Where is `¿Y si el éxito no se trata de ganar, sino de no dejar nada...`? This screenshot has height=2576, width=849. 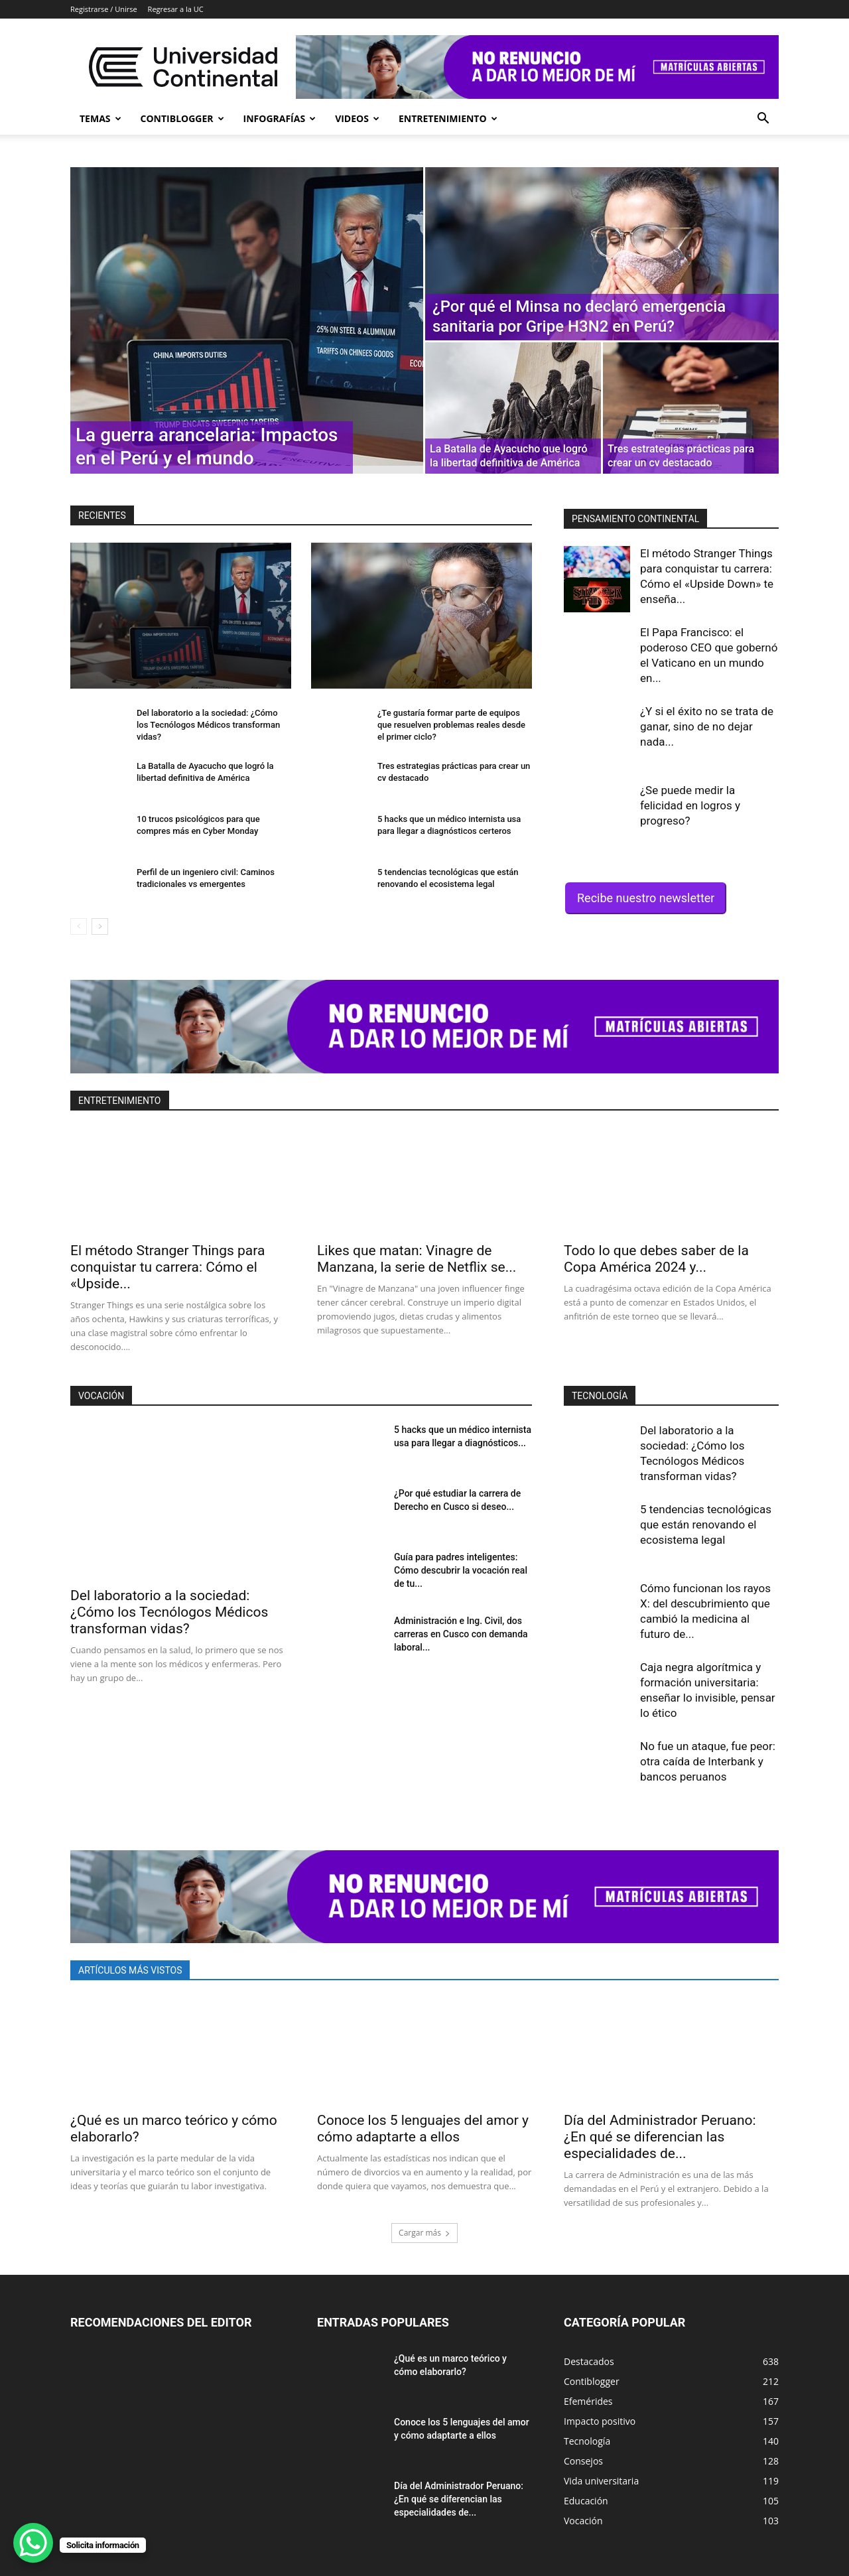 ¿Y si el éxito no se trata de ganar, sino de no dejar nada... is located at coordinates (706, 726).